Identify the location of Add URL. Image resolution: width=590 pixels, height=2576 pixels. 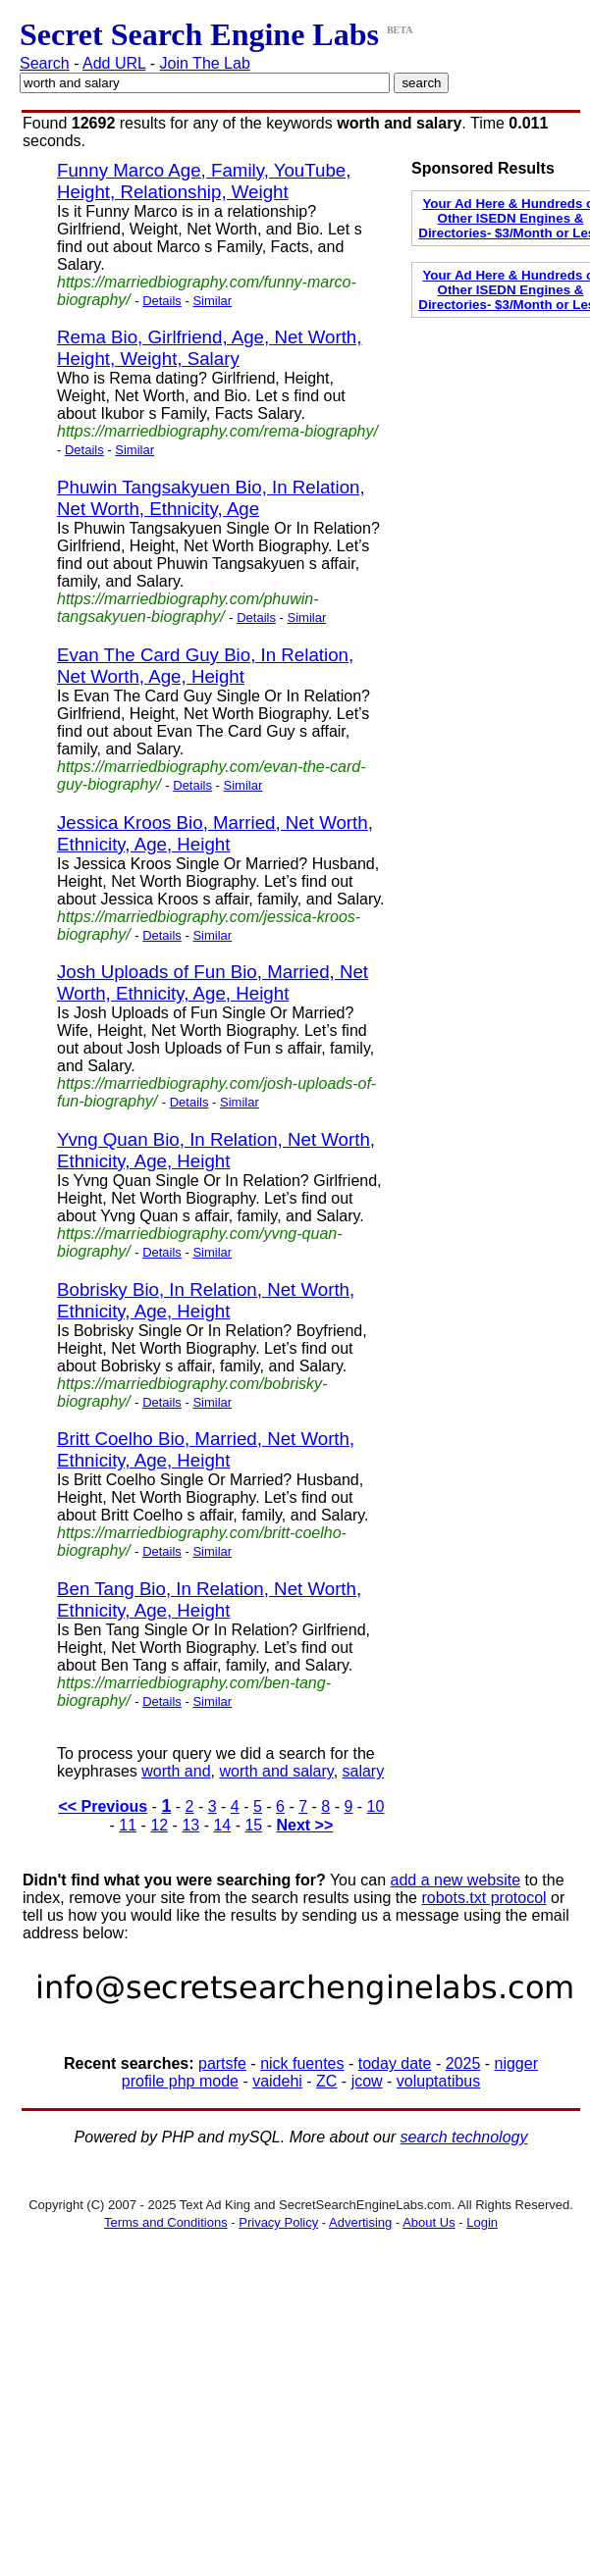
(113, 63).